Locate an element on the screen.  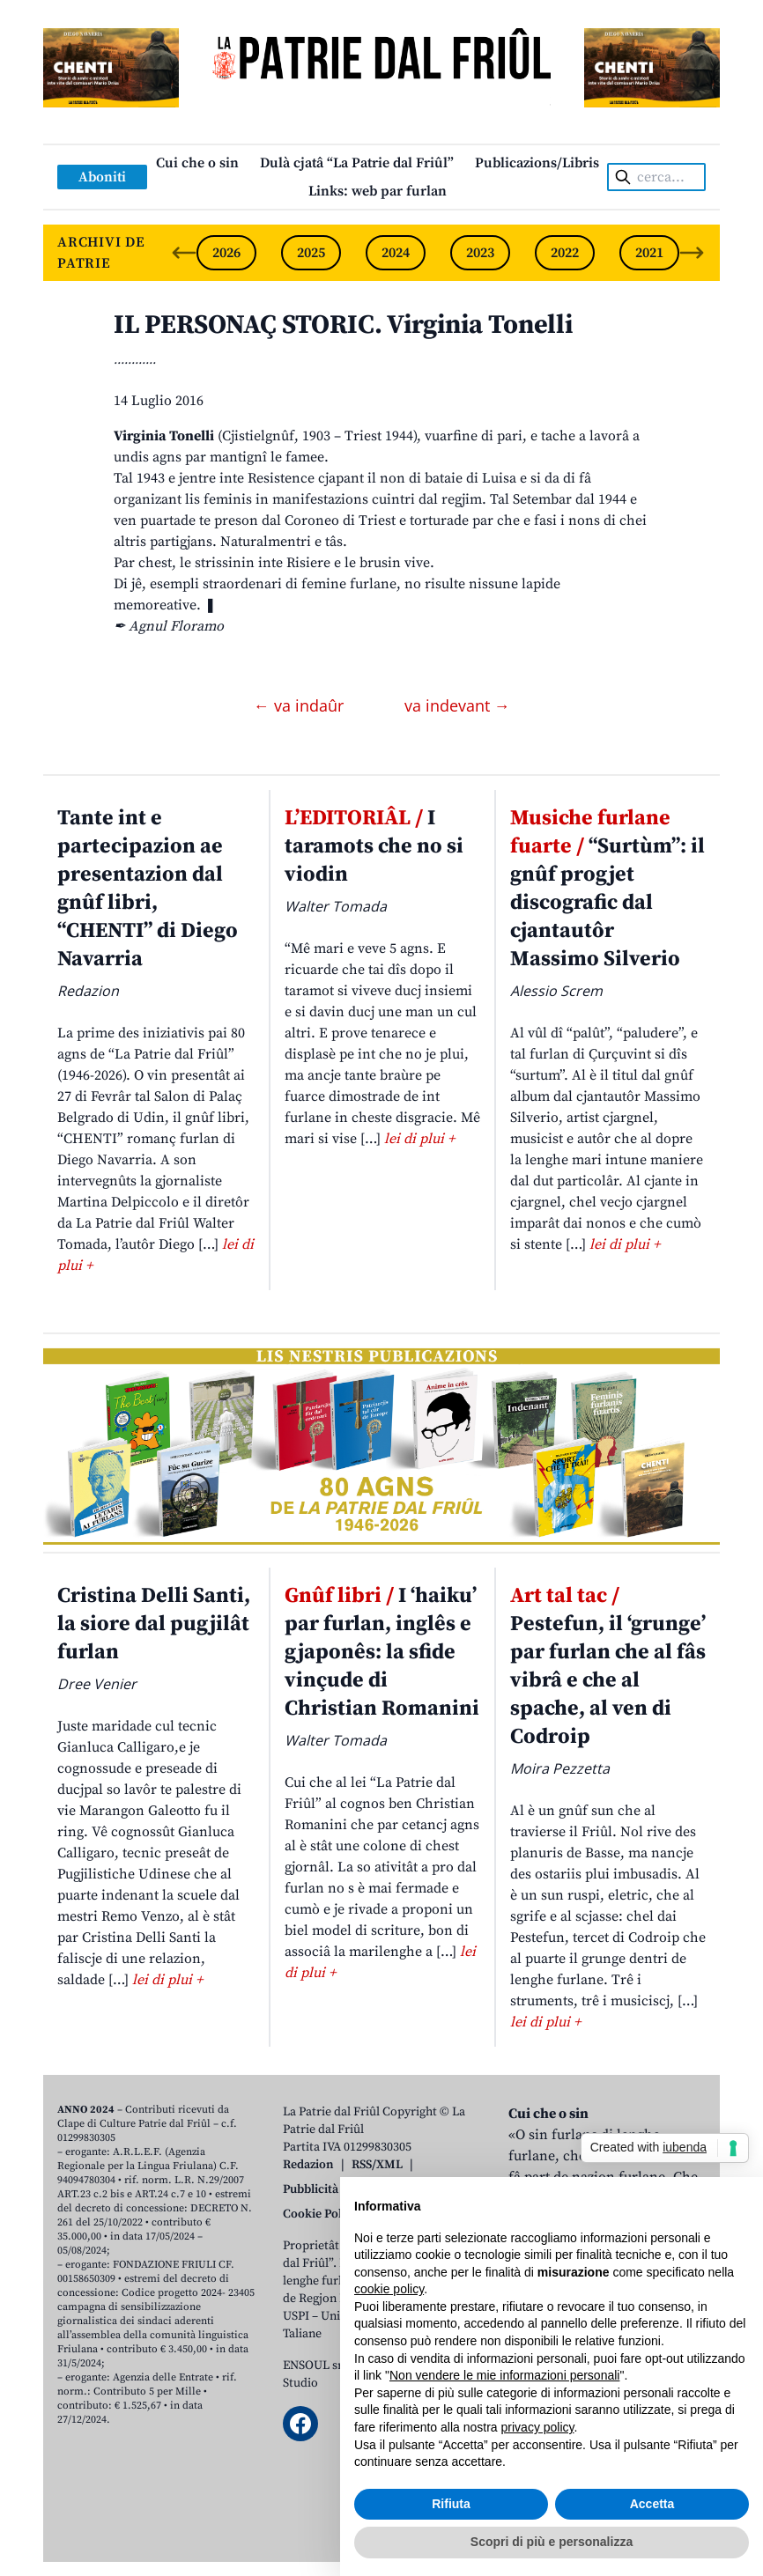
va indevant → is located at coordinates (457, 705).